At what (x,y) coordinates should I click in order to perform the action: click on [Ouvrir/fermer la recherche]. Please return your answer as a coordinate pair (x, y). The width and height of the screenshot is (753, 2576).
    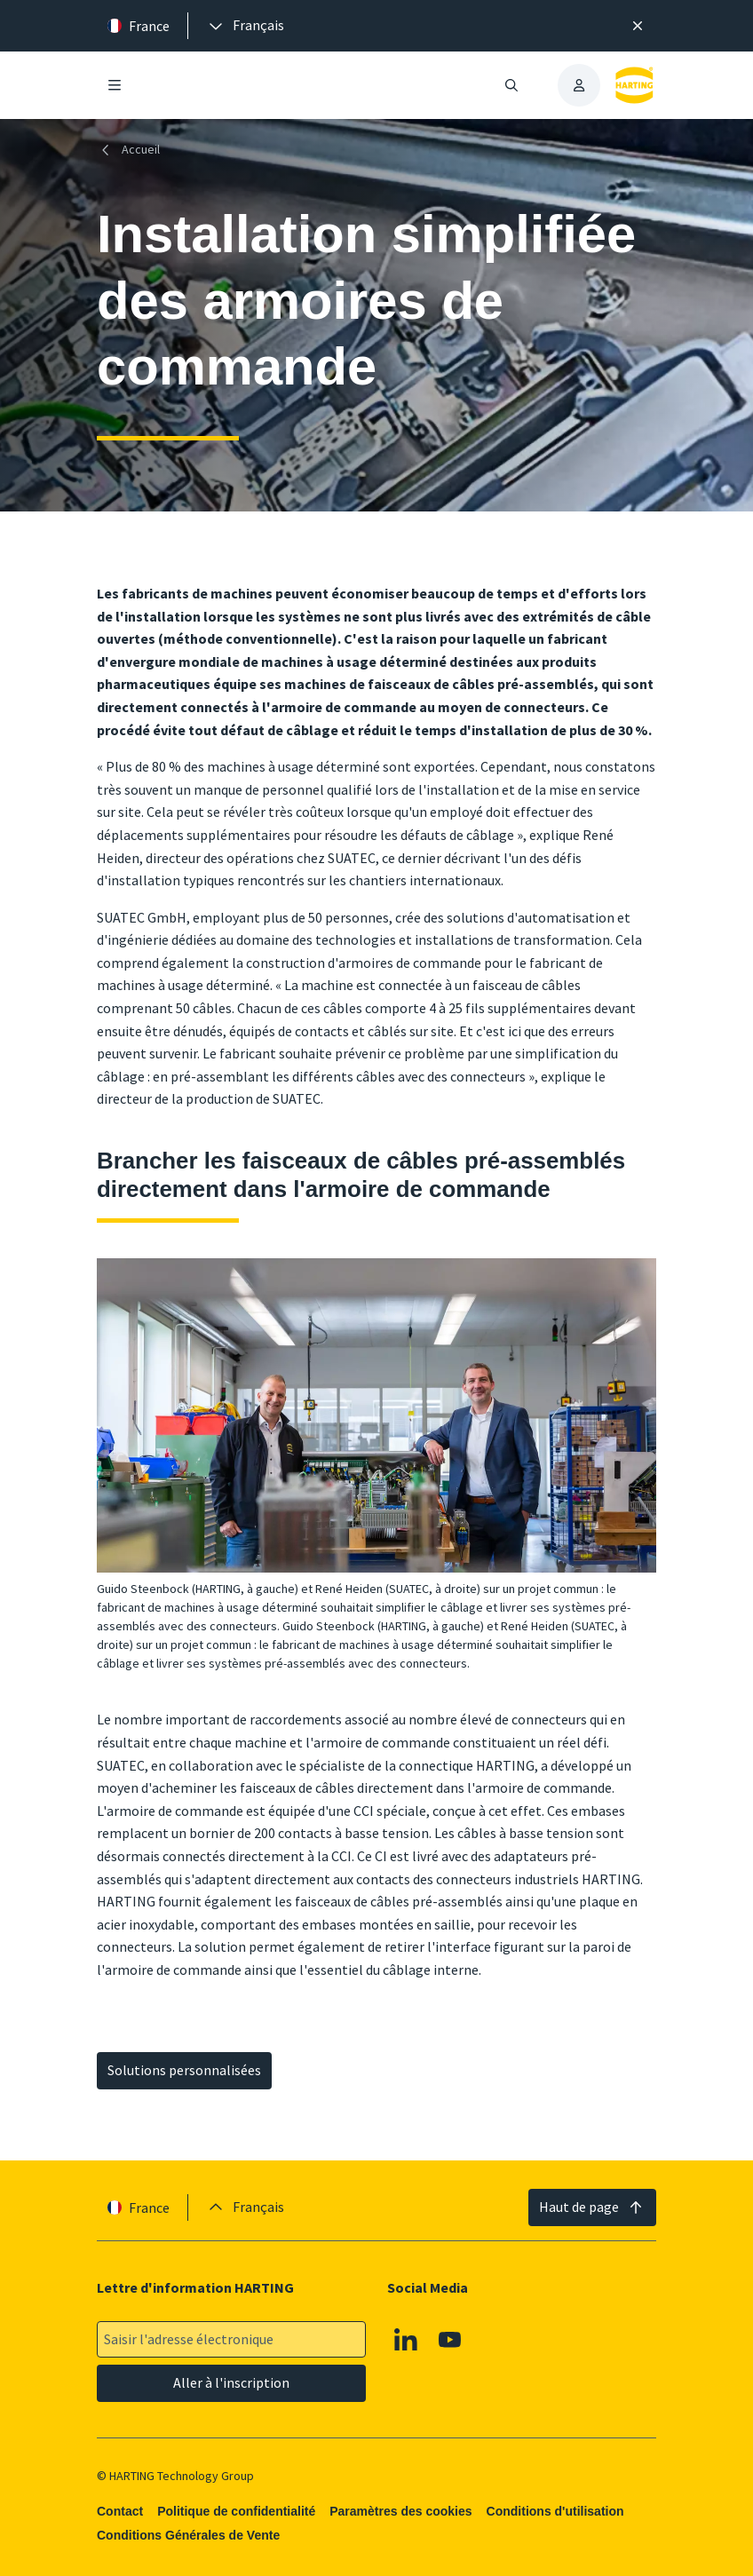
    Looking at the image, I should click on (511, 85).